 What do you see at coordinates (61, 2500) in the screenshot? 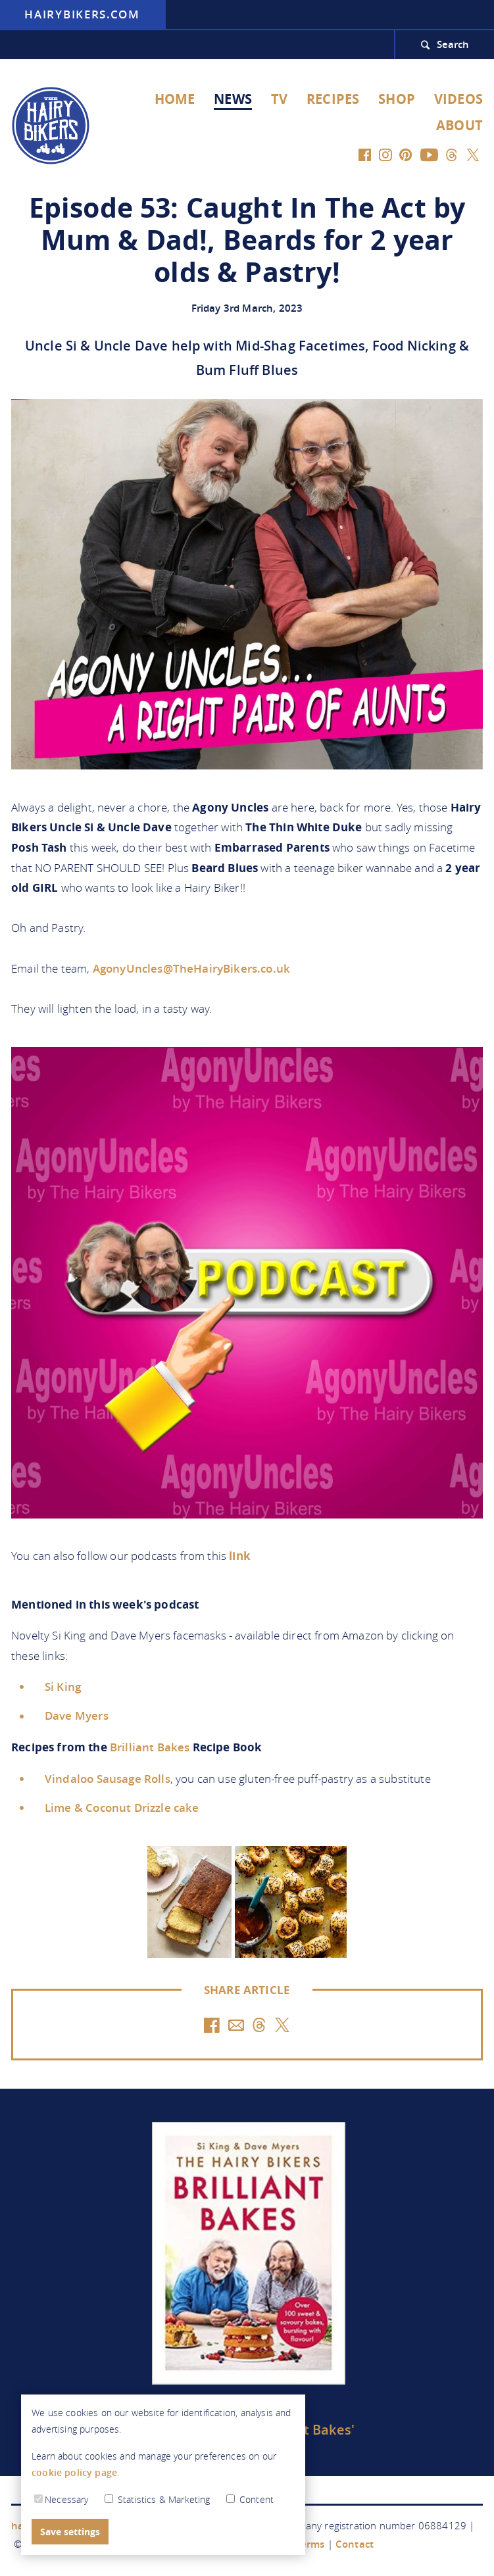
I see `Necessary` at bounding box center [61, 2500].